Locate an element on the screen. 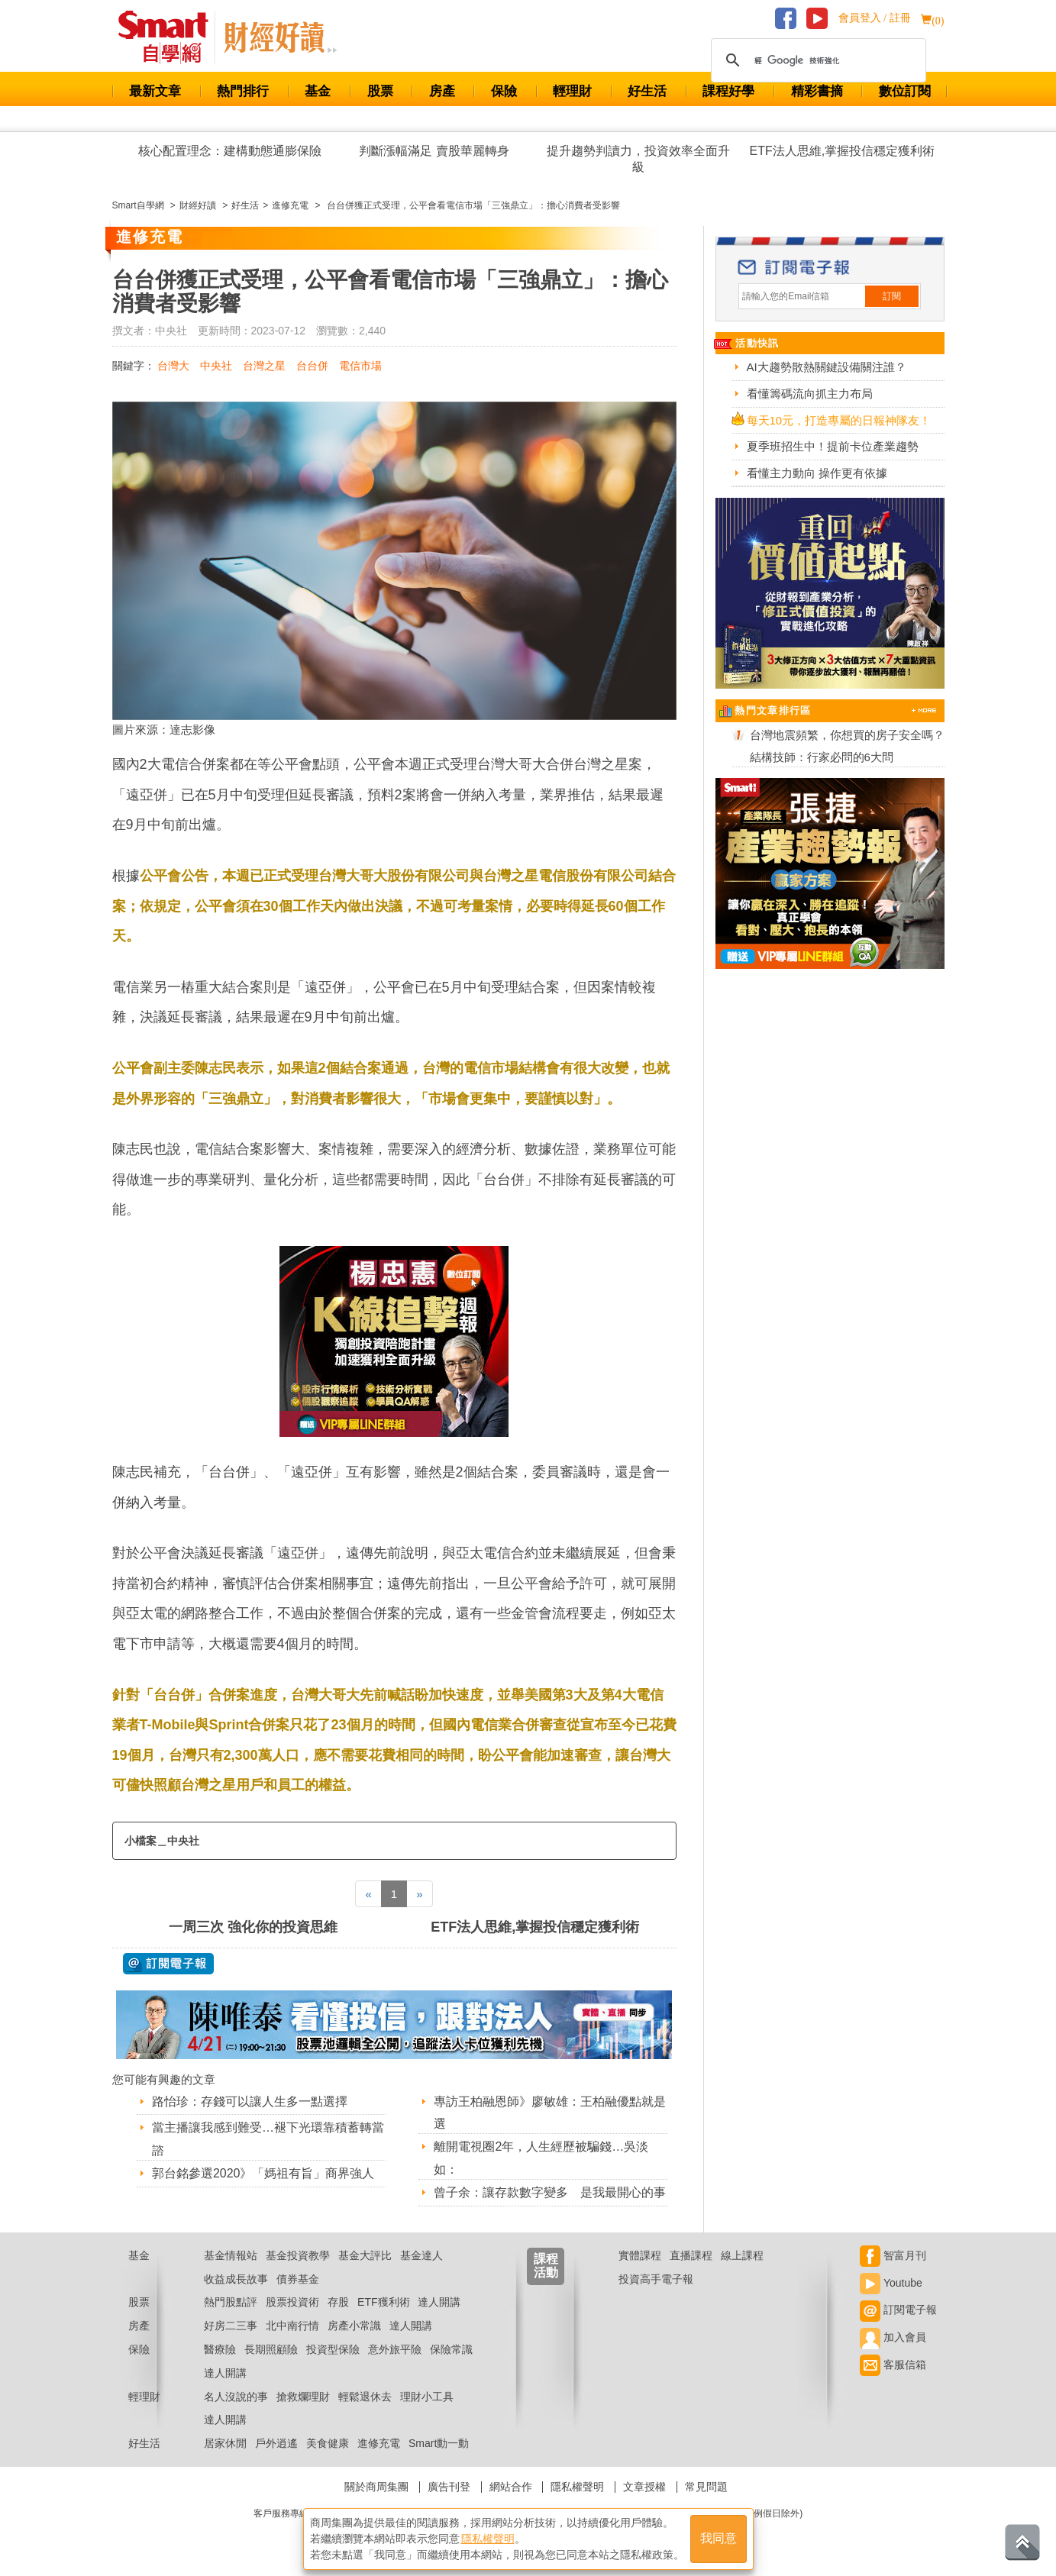 Image resolution: width=1056 pixels, height=2576 pixels. 曾子余：讓存款數字變多 是我最開心的事 is located at coordinates (550, 2192).